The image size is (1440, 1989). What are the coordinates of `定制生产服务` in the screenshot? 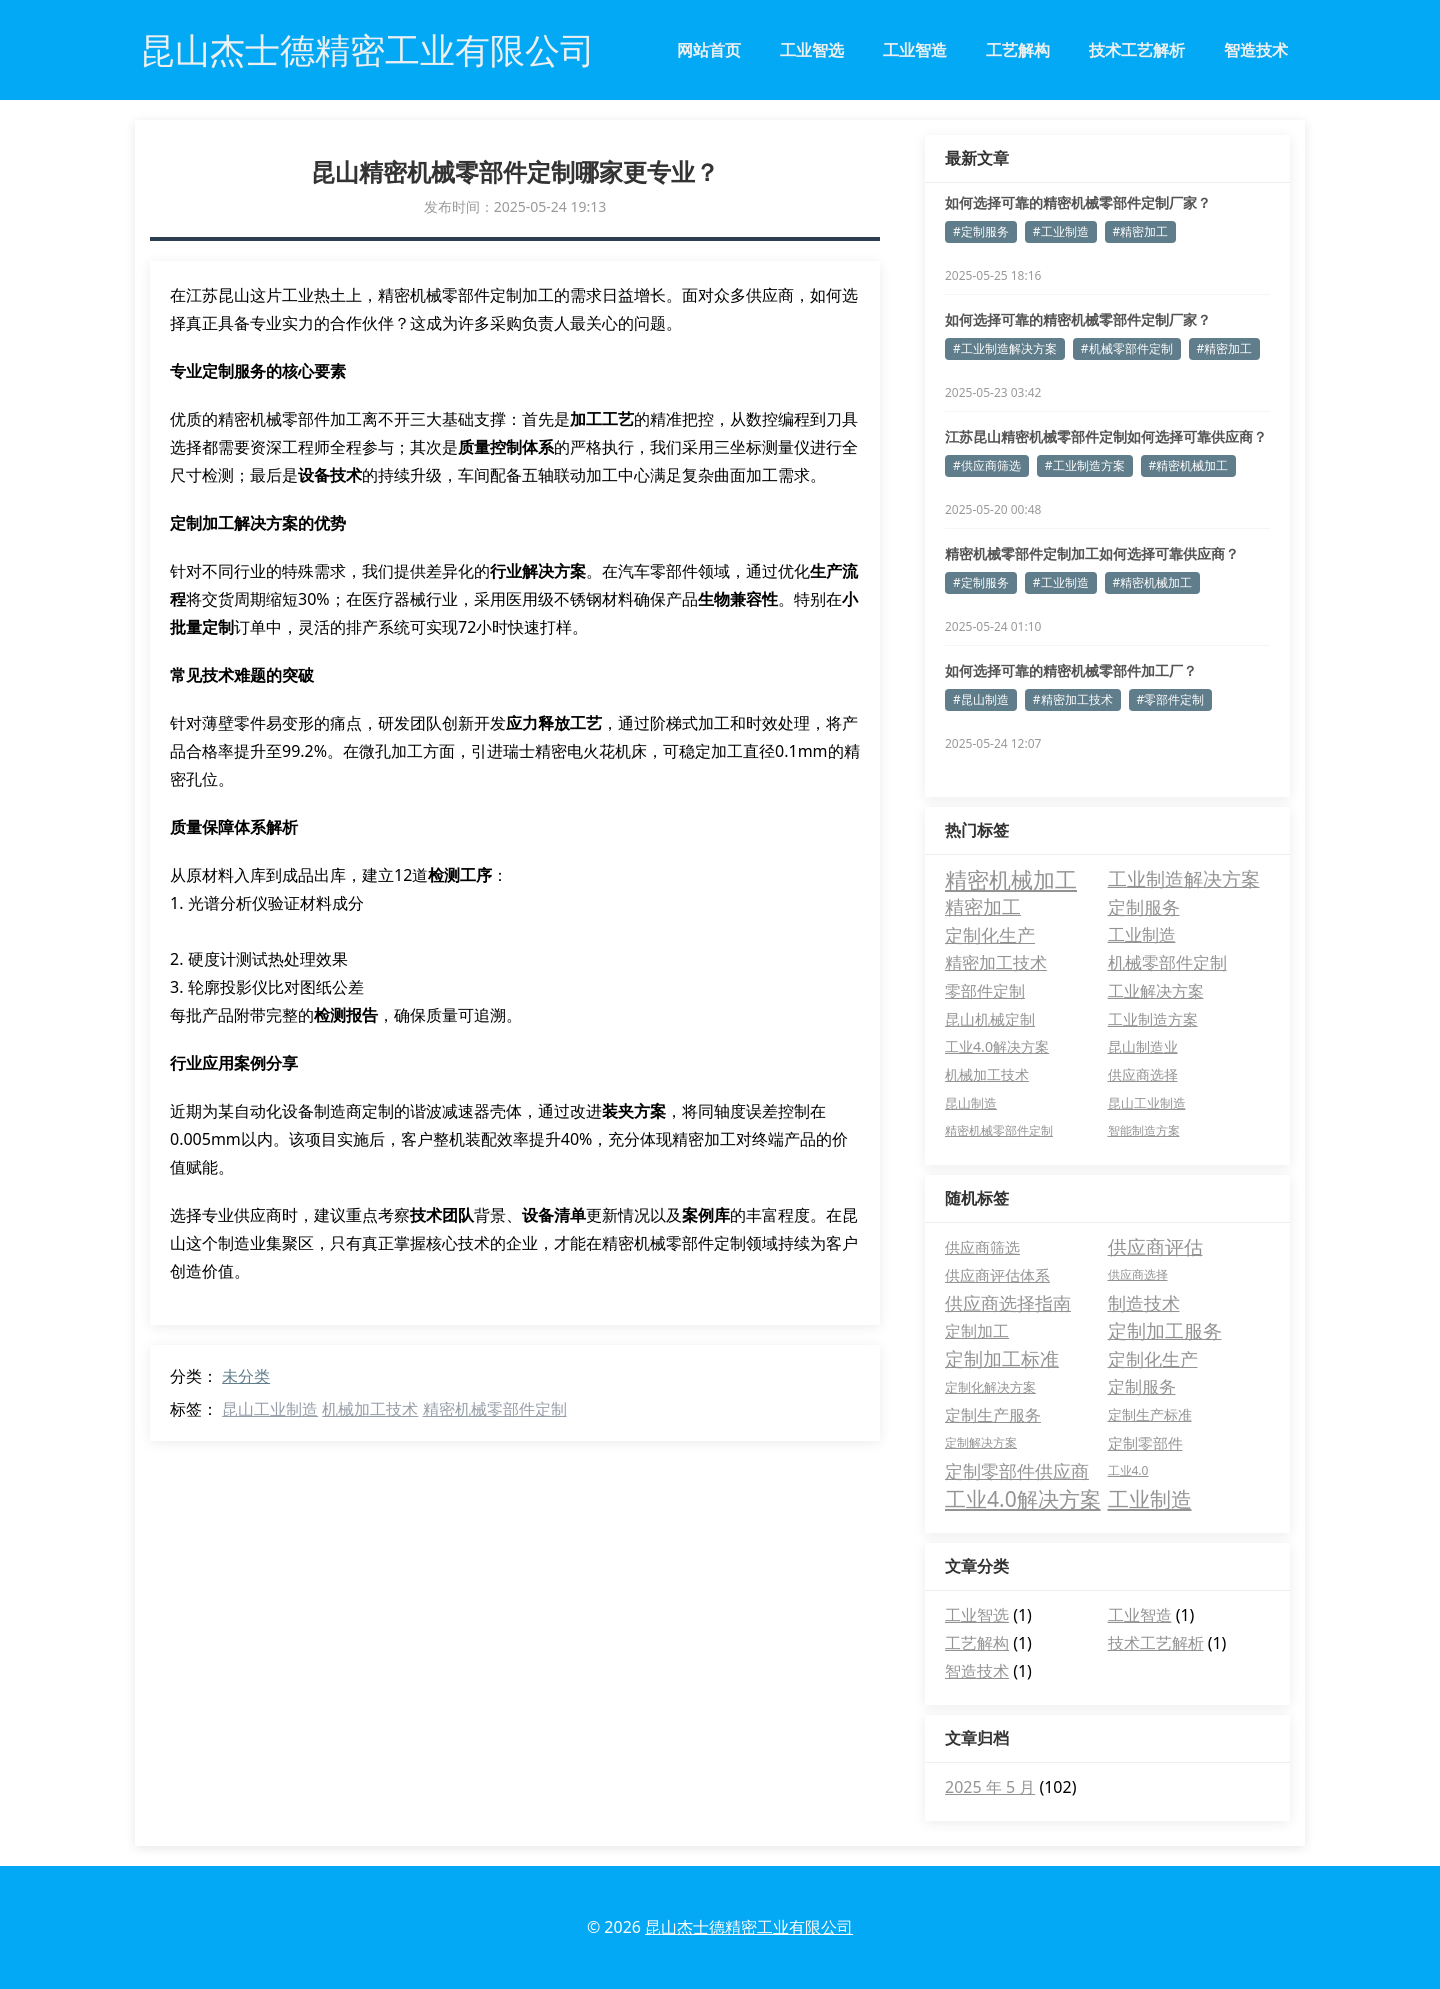 It's located at (993, 1415).